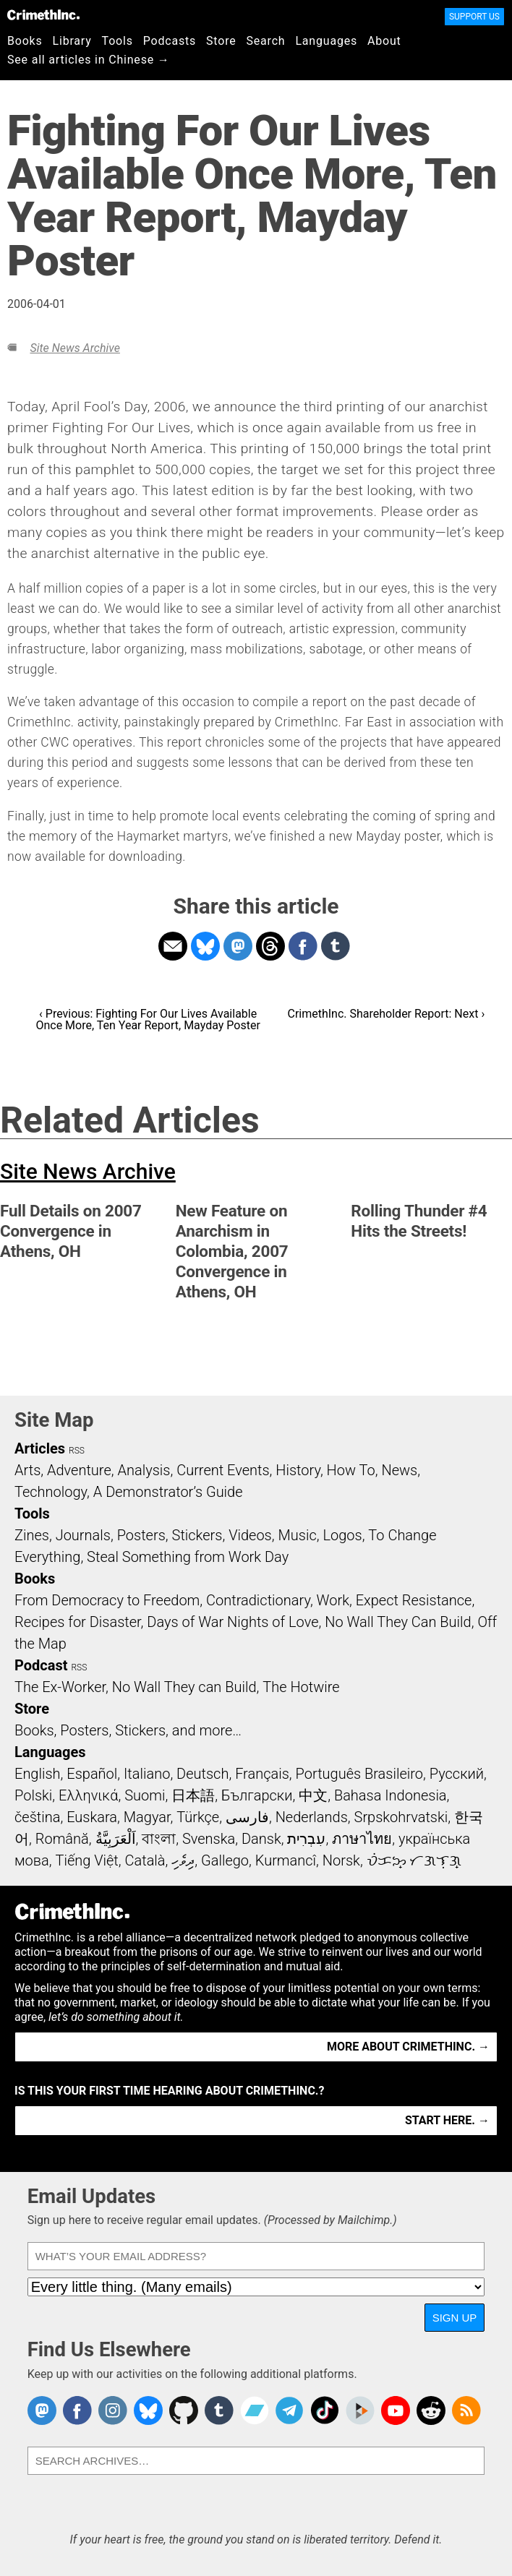  Describe the element at coordinates (333, 1600) in the screenshot. I see `Work` at that location.